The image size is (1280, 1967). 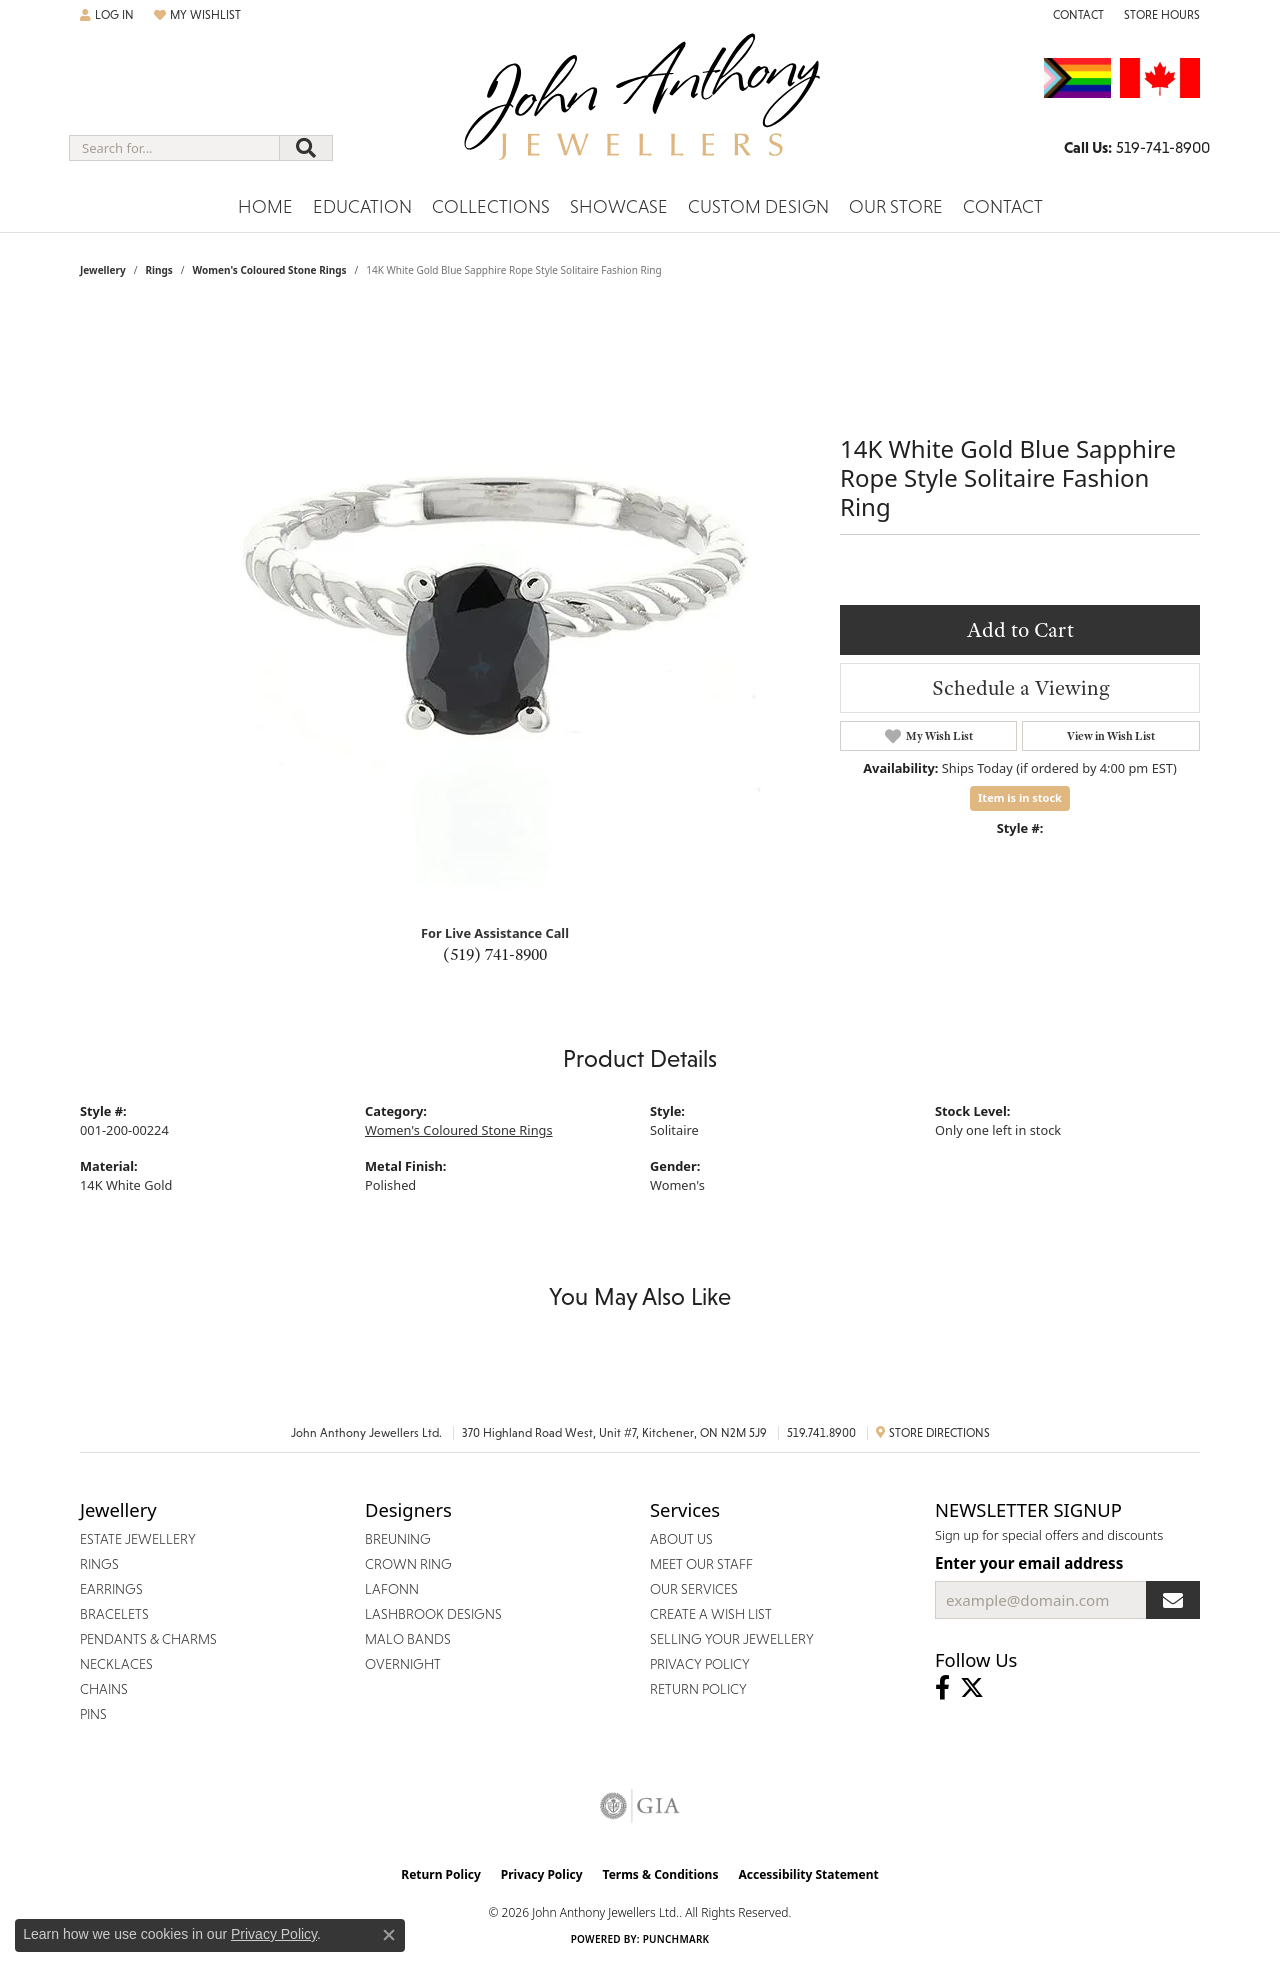 I want to click on [My Account Menu], so click(x=107, y=15).